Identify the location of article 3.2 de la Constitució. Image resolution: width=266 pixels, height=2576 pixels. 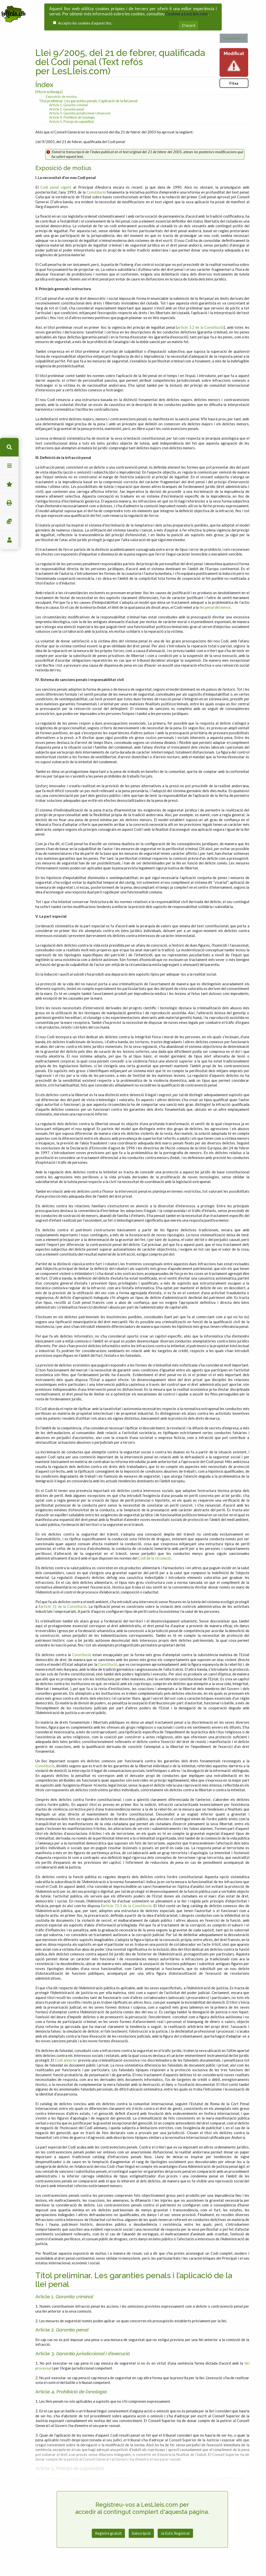
(200, 312).